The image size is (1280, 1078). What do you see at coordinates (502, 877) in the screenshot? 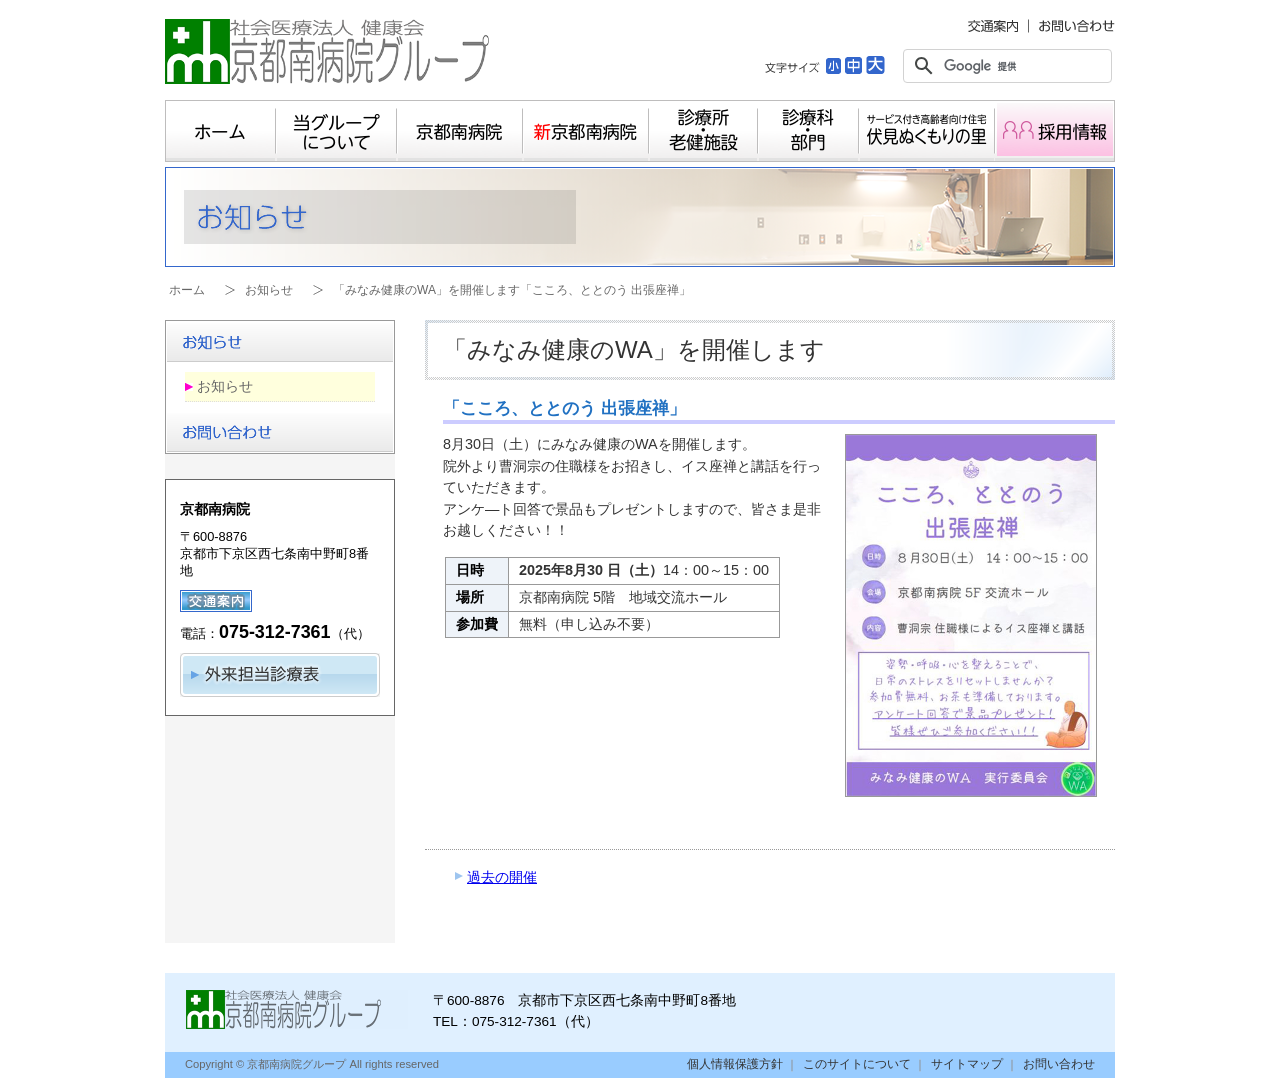
I see `過去の開催` at bounding box center [502, 877].